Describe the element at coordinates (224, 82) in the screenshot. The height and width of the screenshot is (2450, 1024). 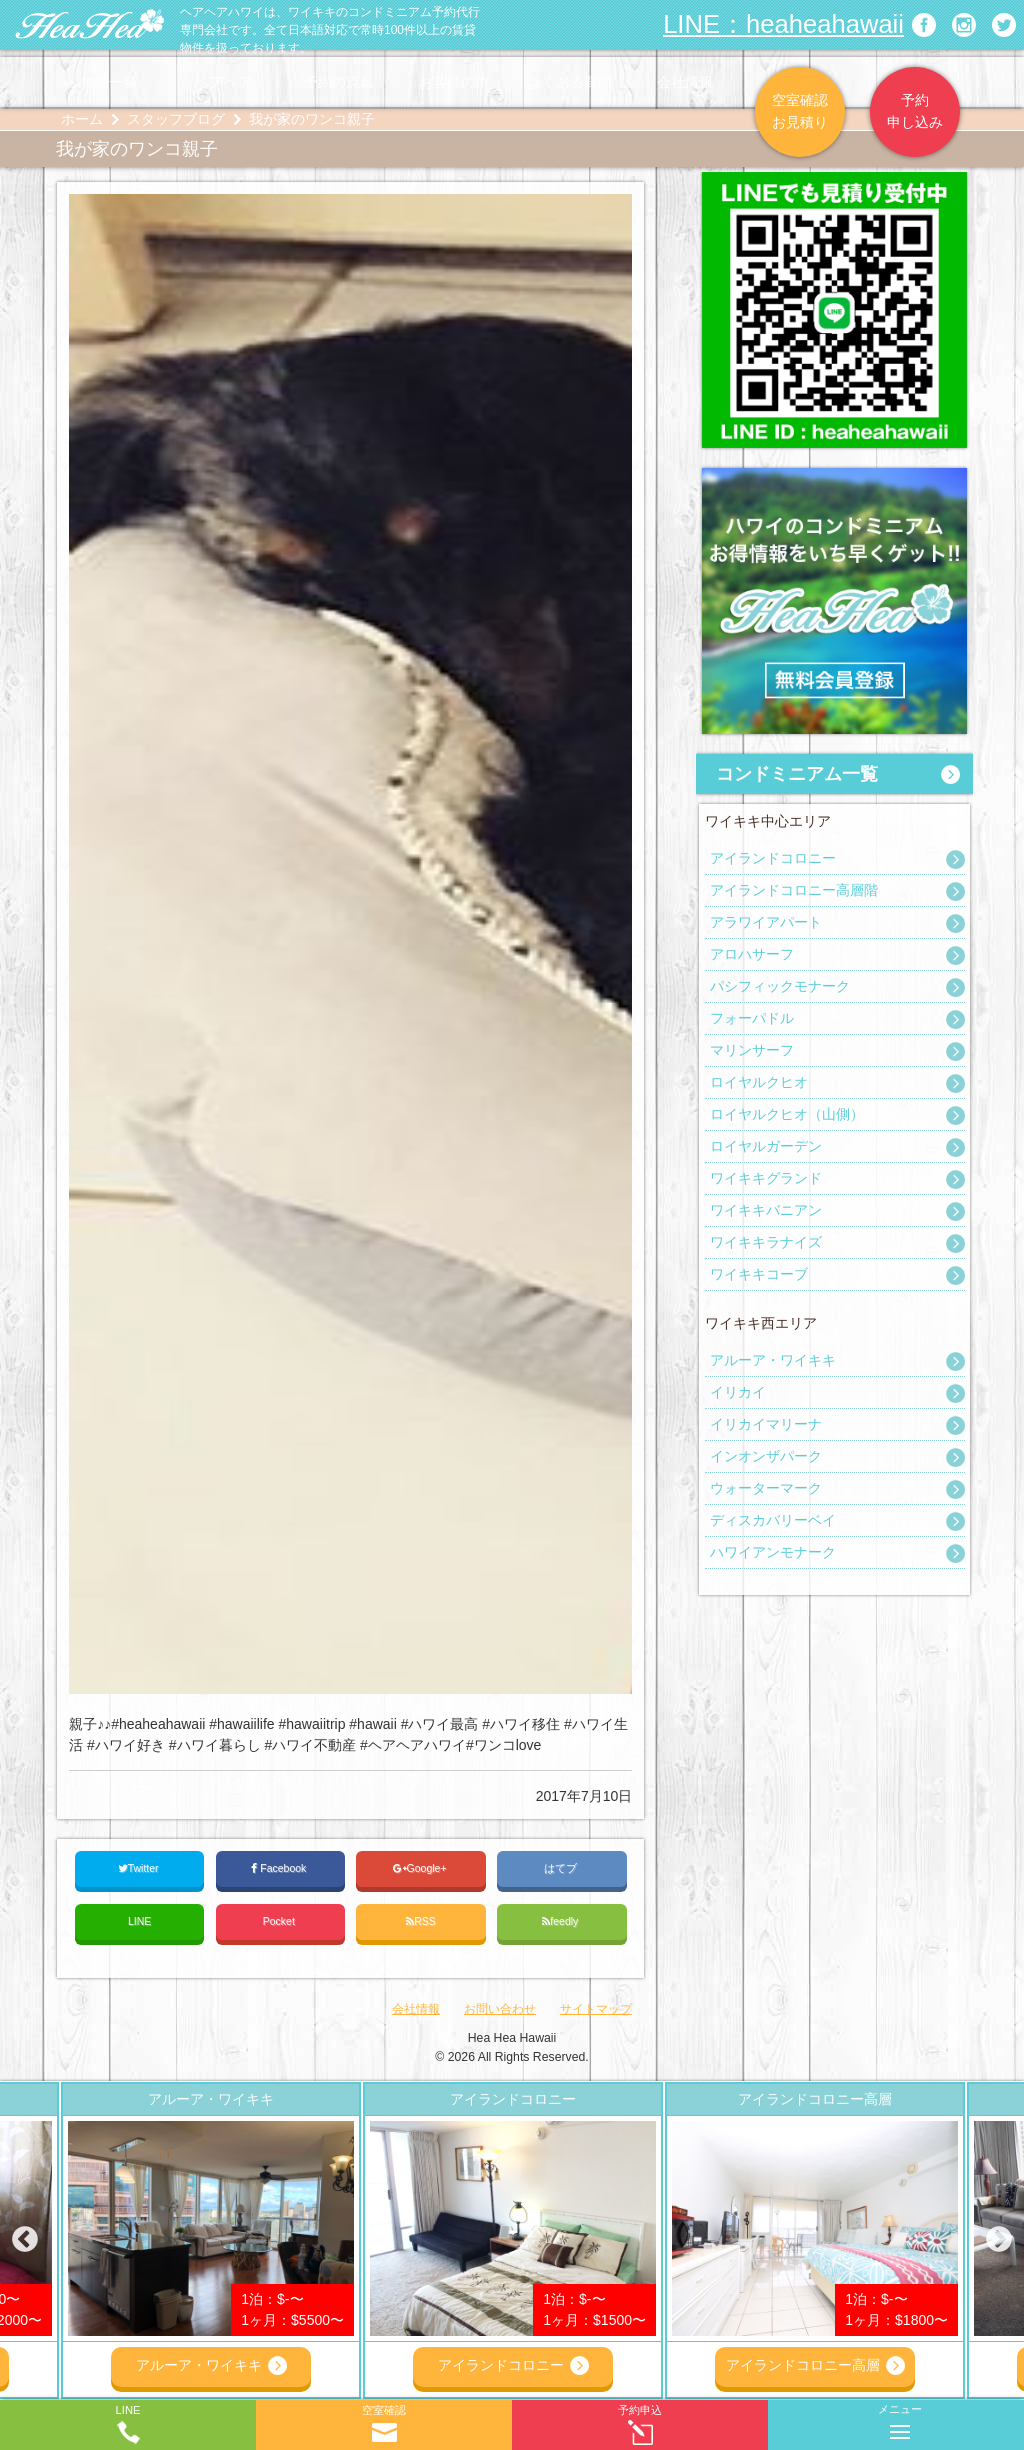
I see `ヘアヘア` at that location.